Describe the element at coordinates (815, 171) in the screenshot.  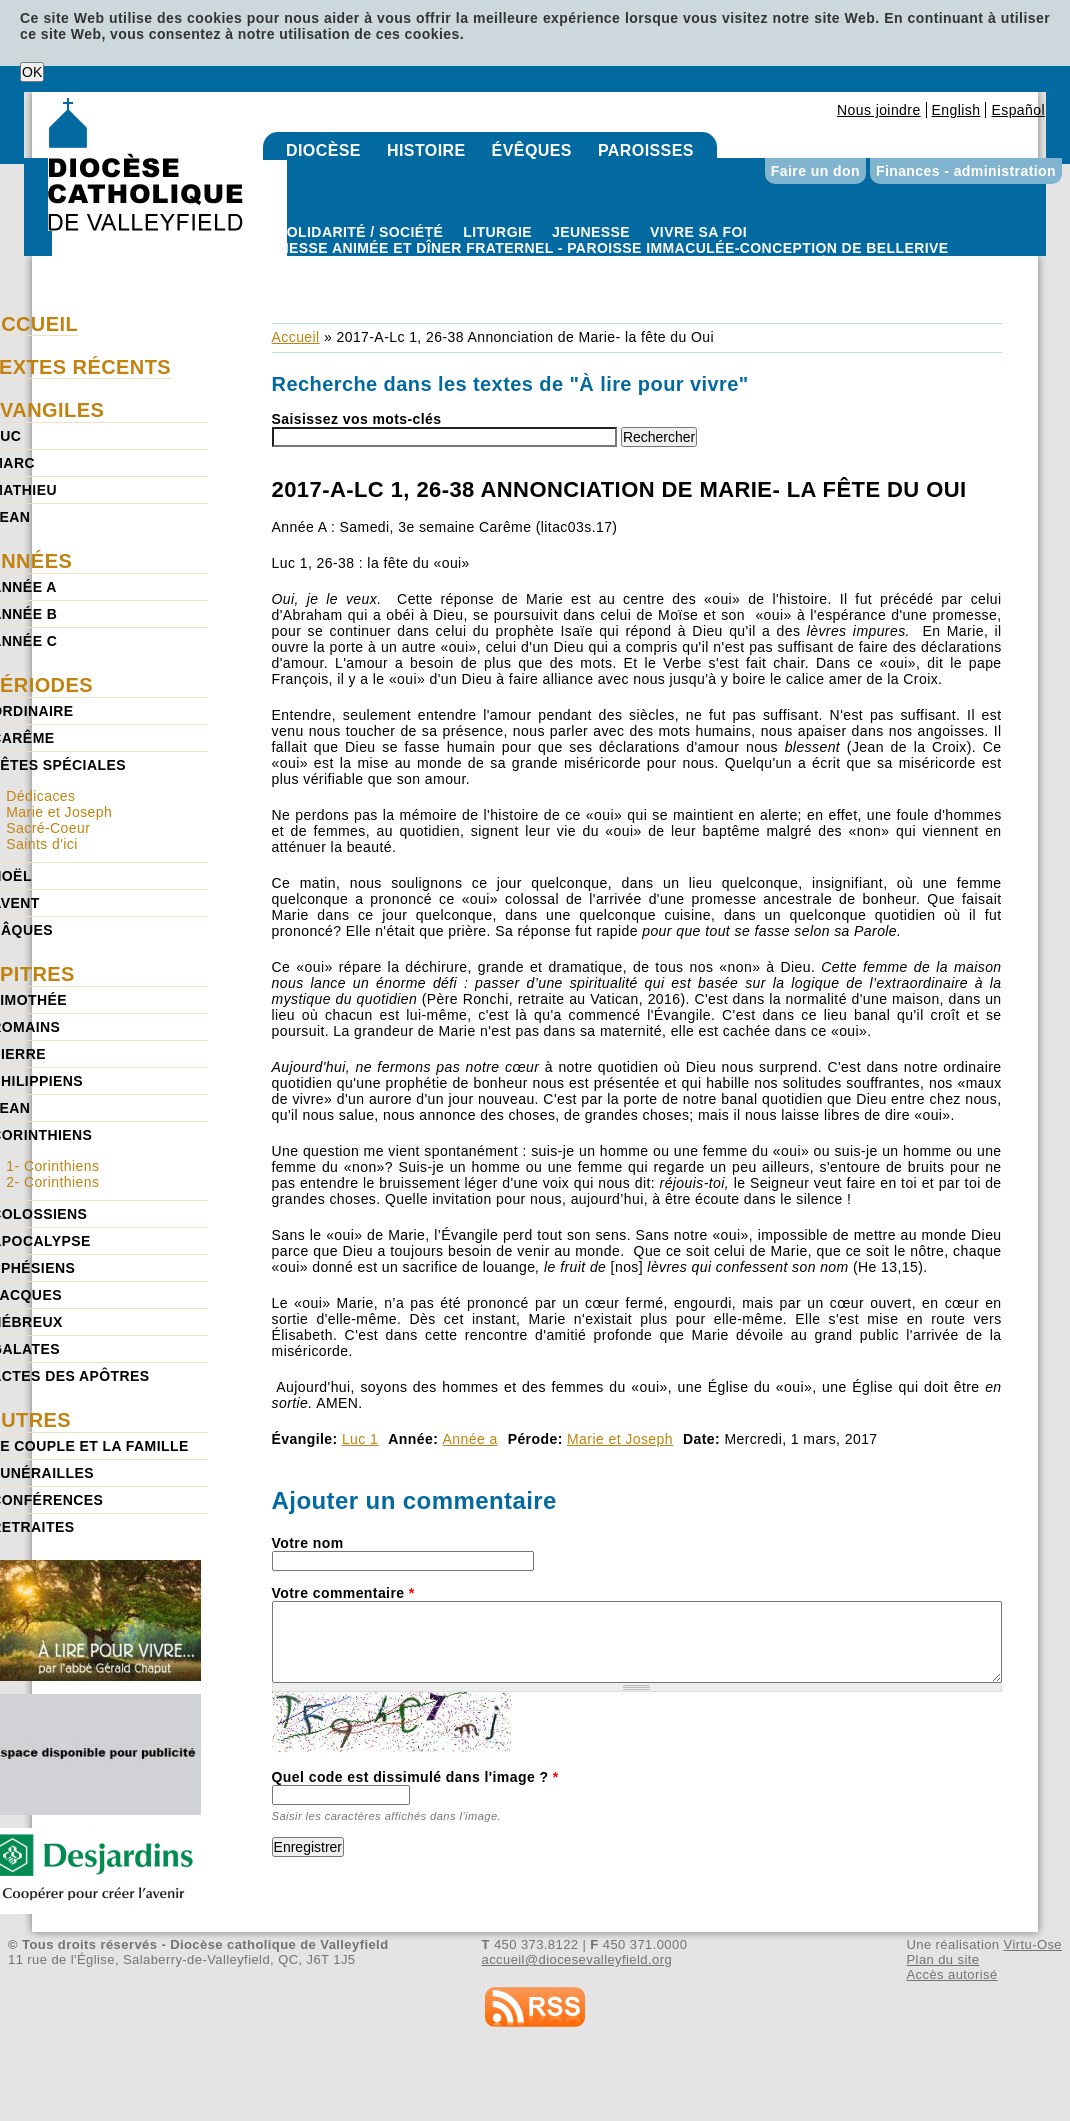
I see `Faire un don` at that location.